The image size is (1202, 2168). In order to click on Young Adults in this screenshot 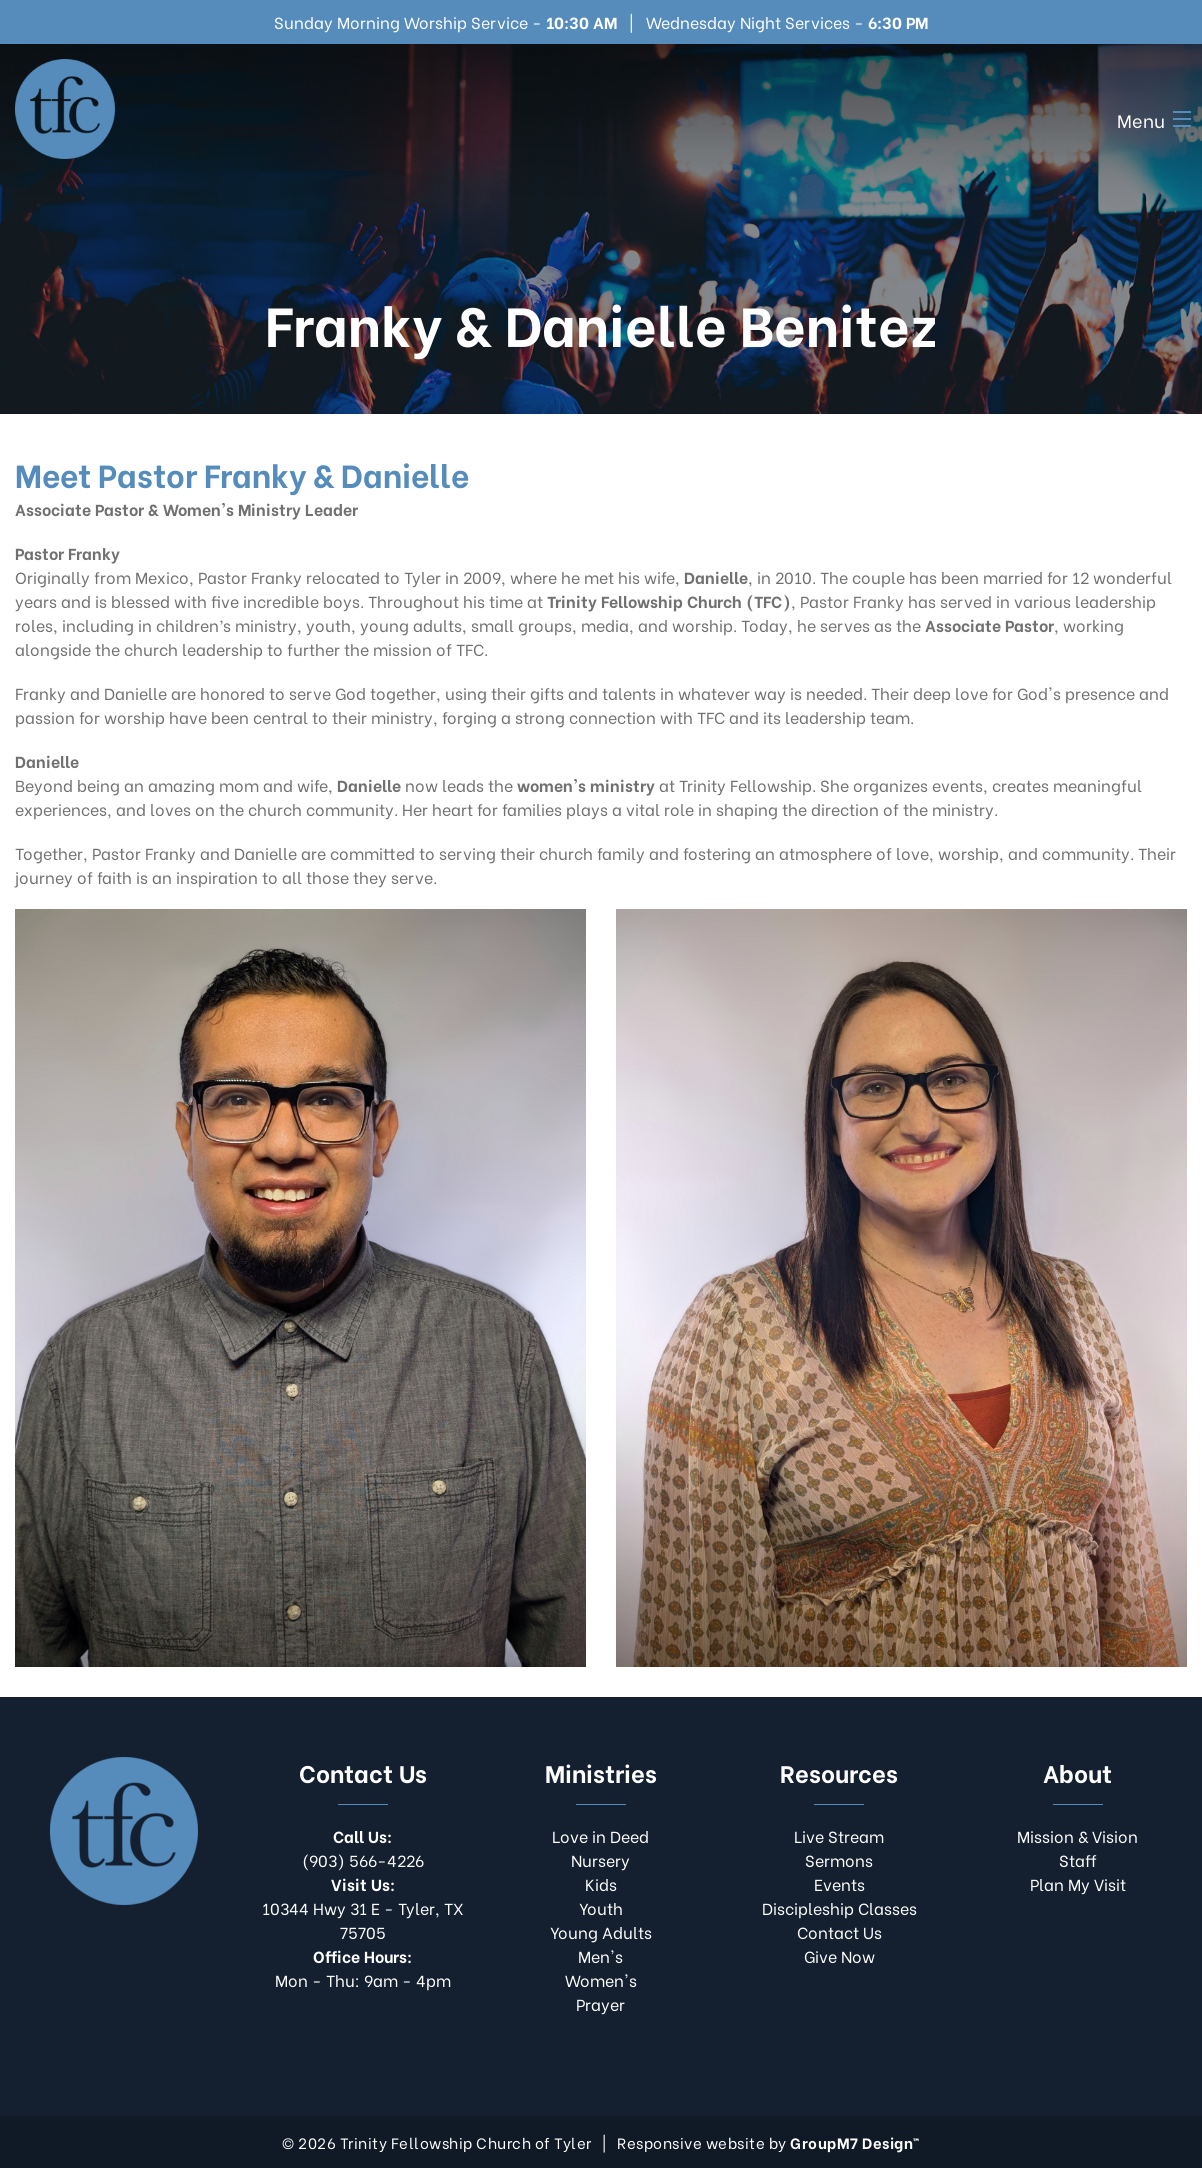, I will do `click(601, 1931)`.